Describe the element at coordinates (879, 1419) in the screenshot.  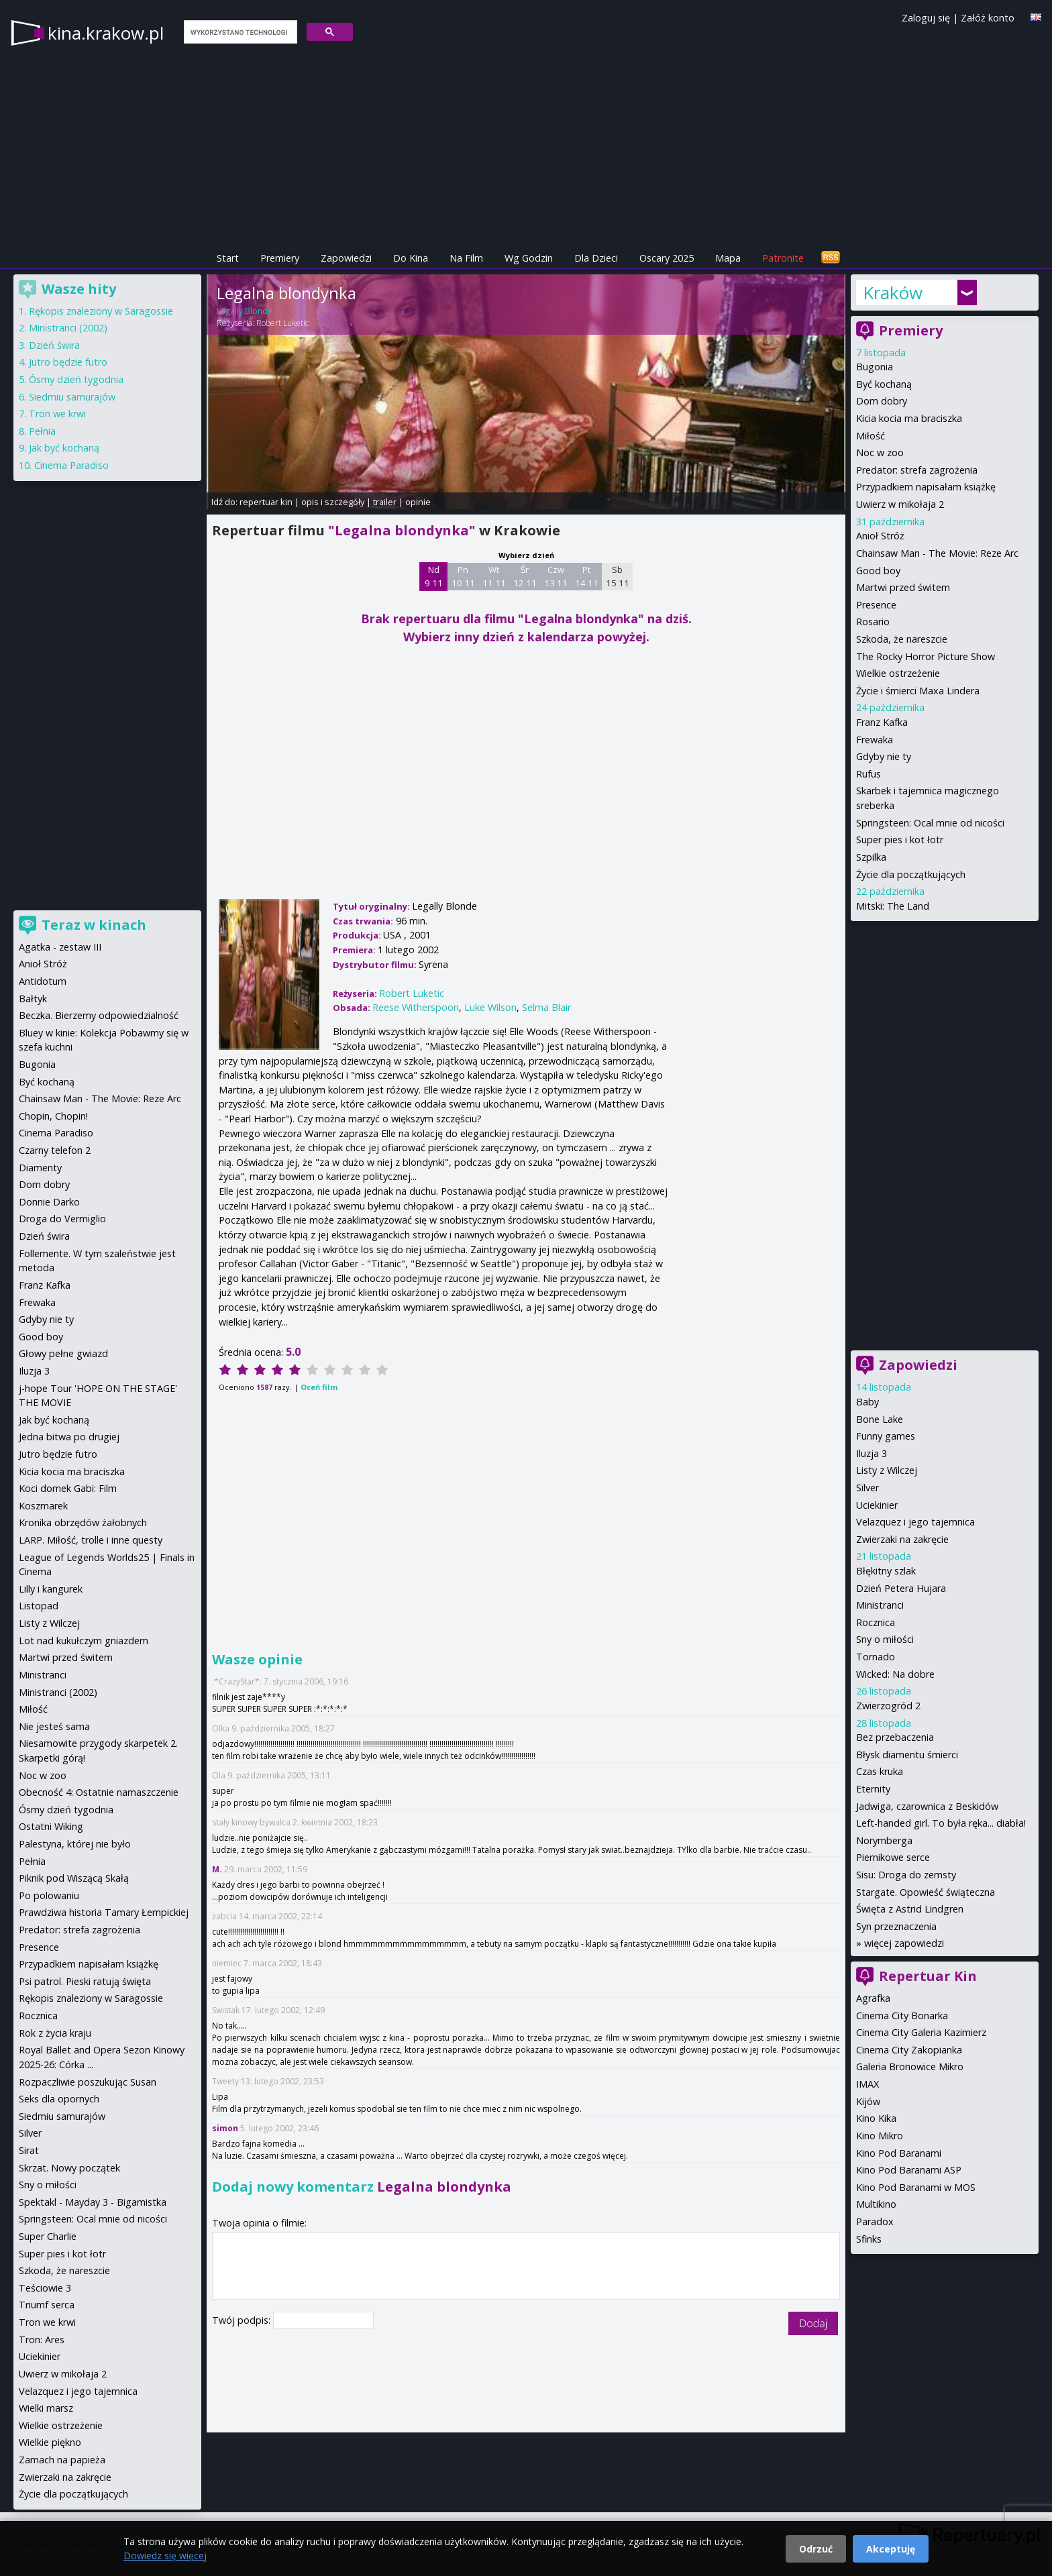
I see `Bone Lake` at that location.